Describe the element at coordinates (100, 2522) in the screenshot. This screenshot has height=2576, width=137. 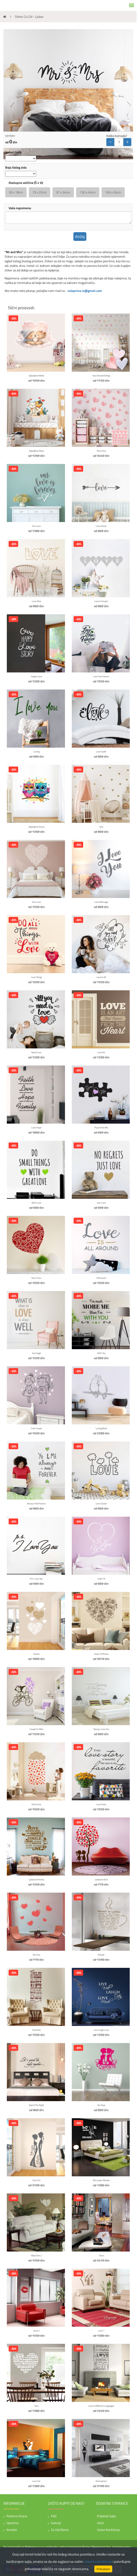
I see `Vesti` at that location.